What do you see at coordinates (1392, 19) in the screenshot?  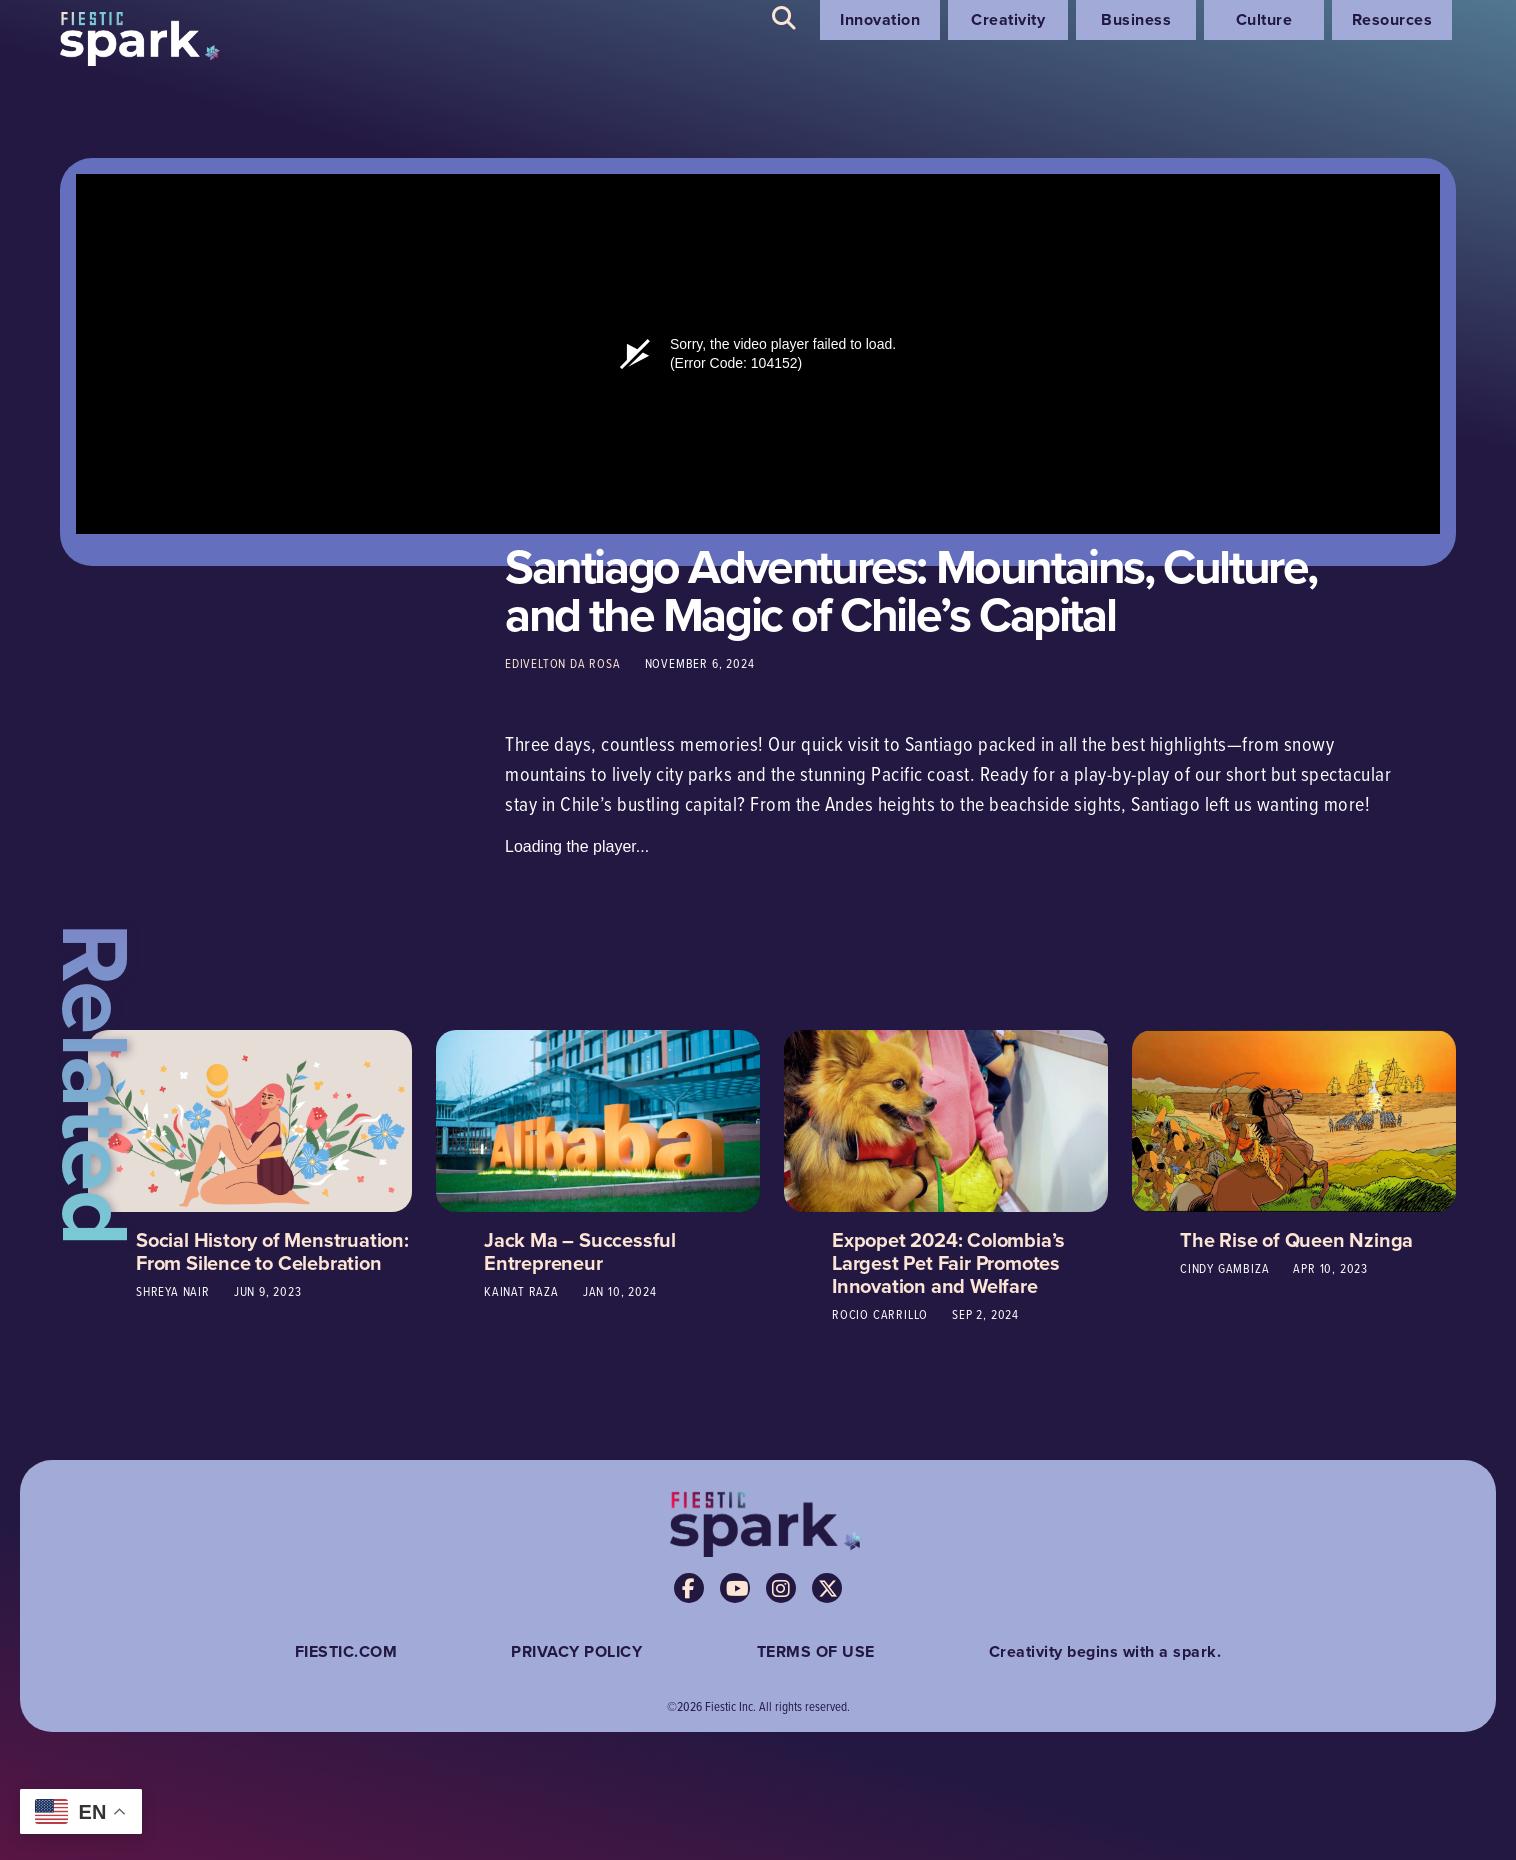 I see `Resources` at bounding box center [1392, 19].